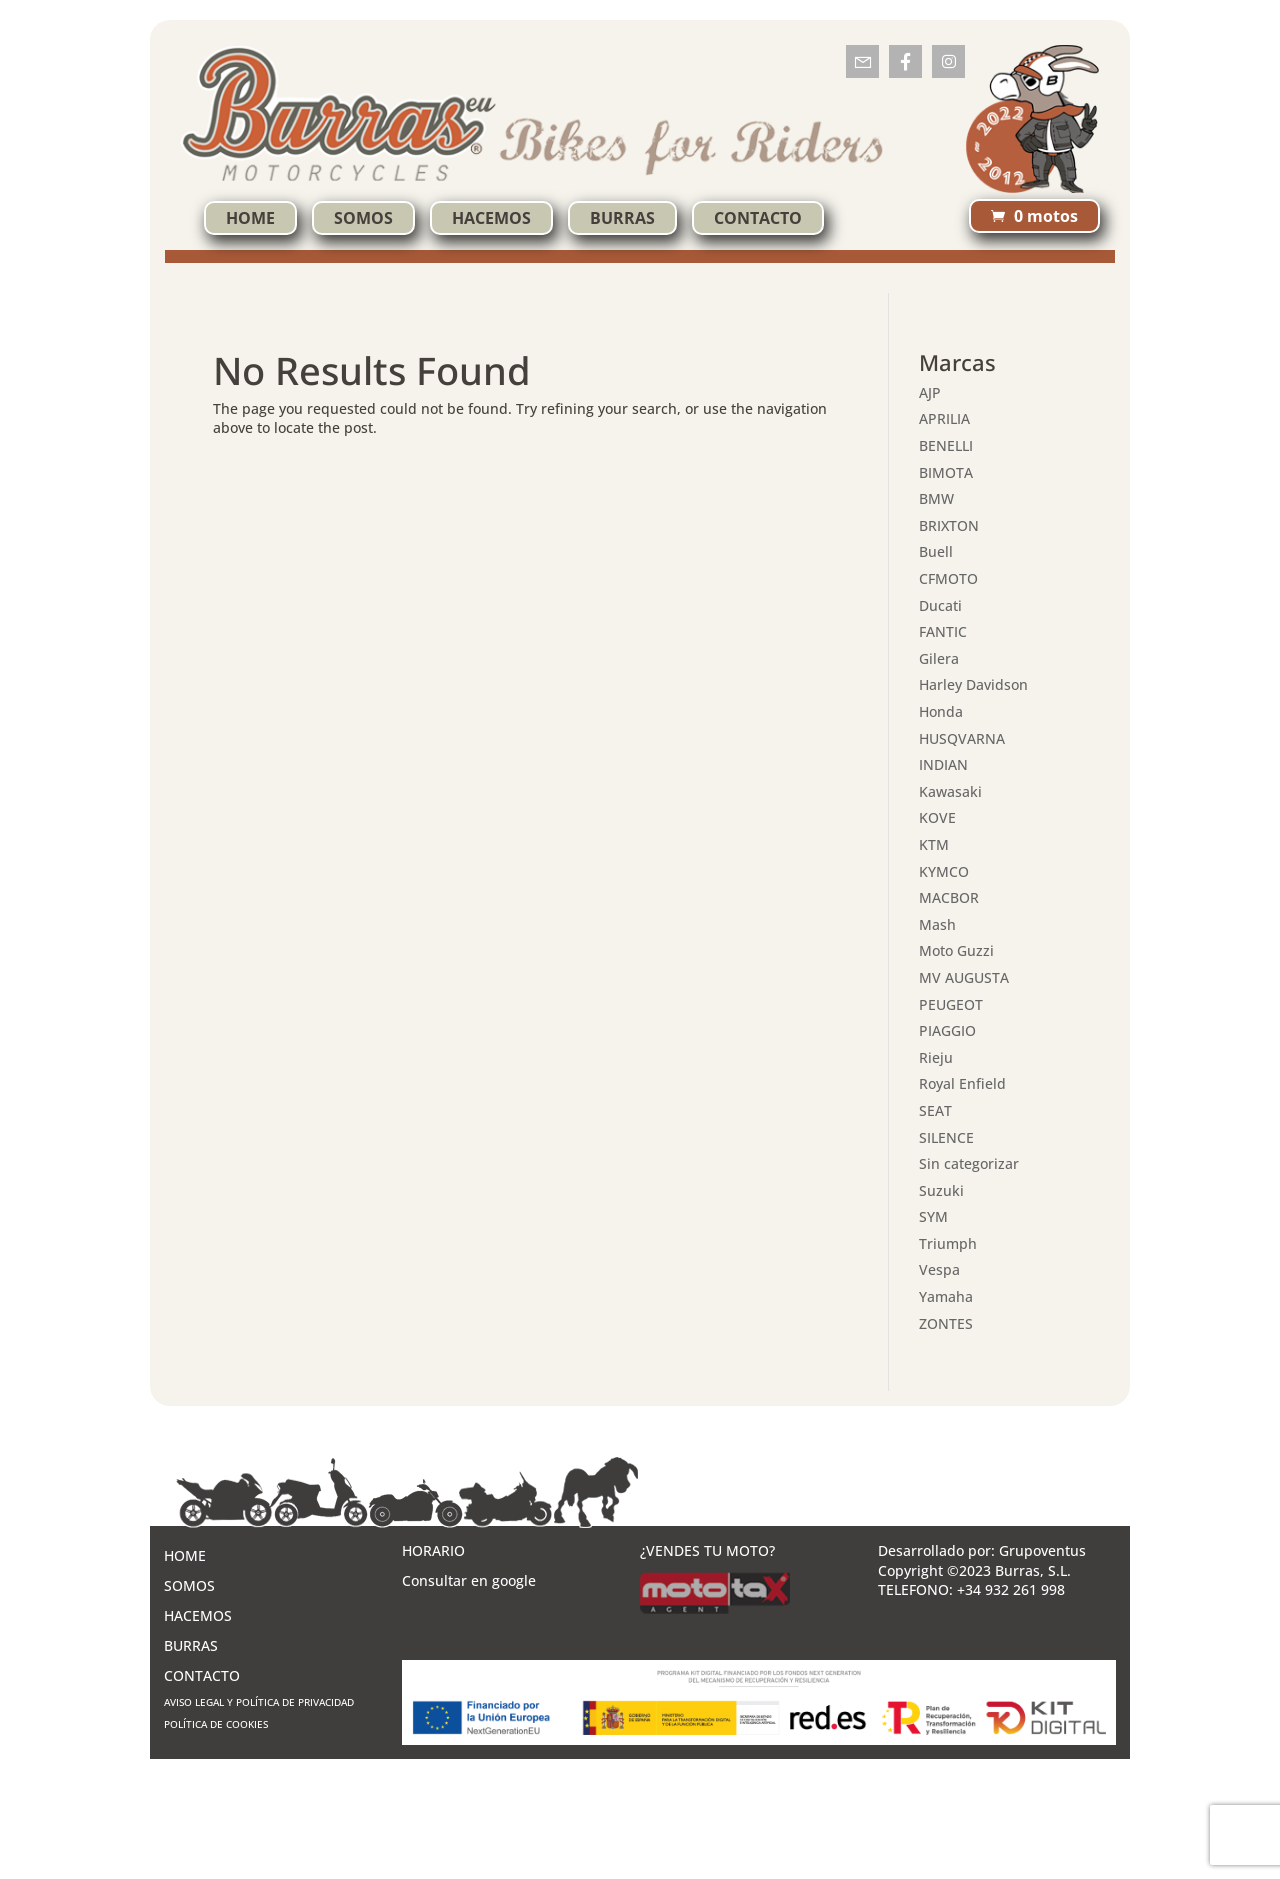 The width and height of the screenshot is (1280, 1879). I want to click on +34 932 261 998, so click(1011, 1589).